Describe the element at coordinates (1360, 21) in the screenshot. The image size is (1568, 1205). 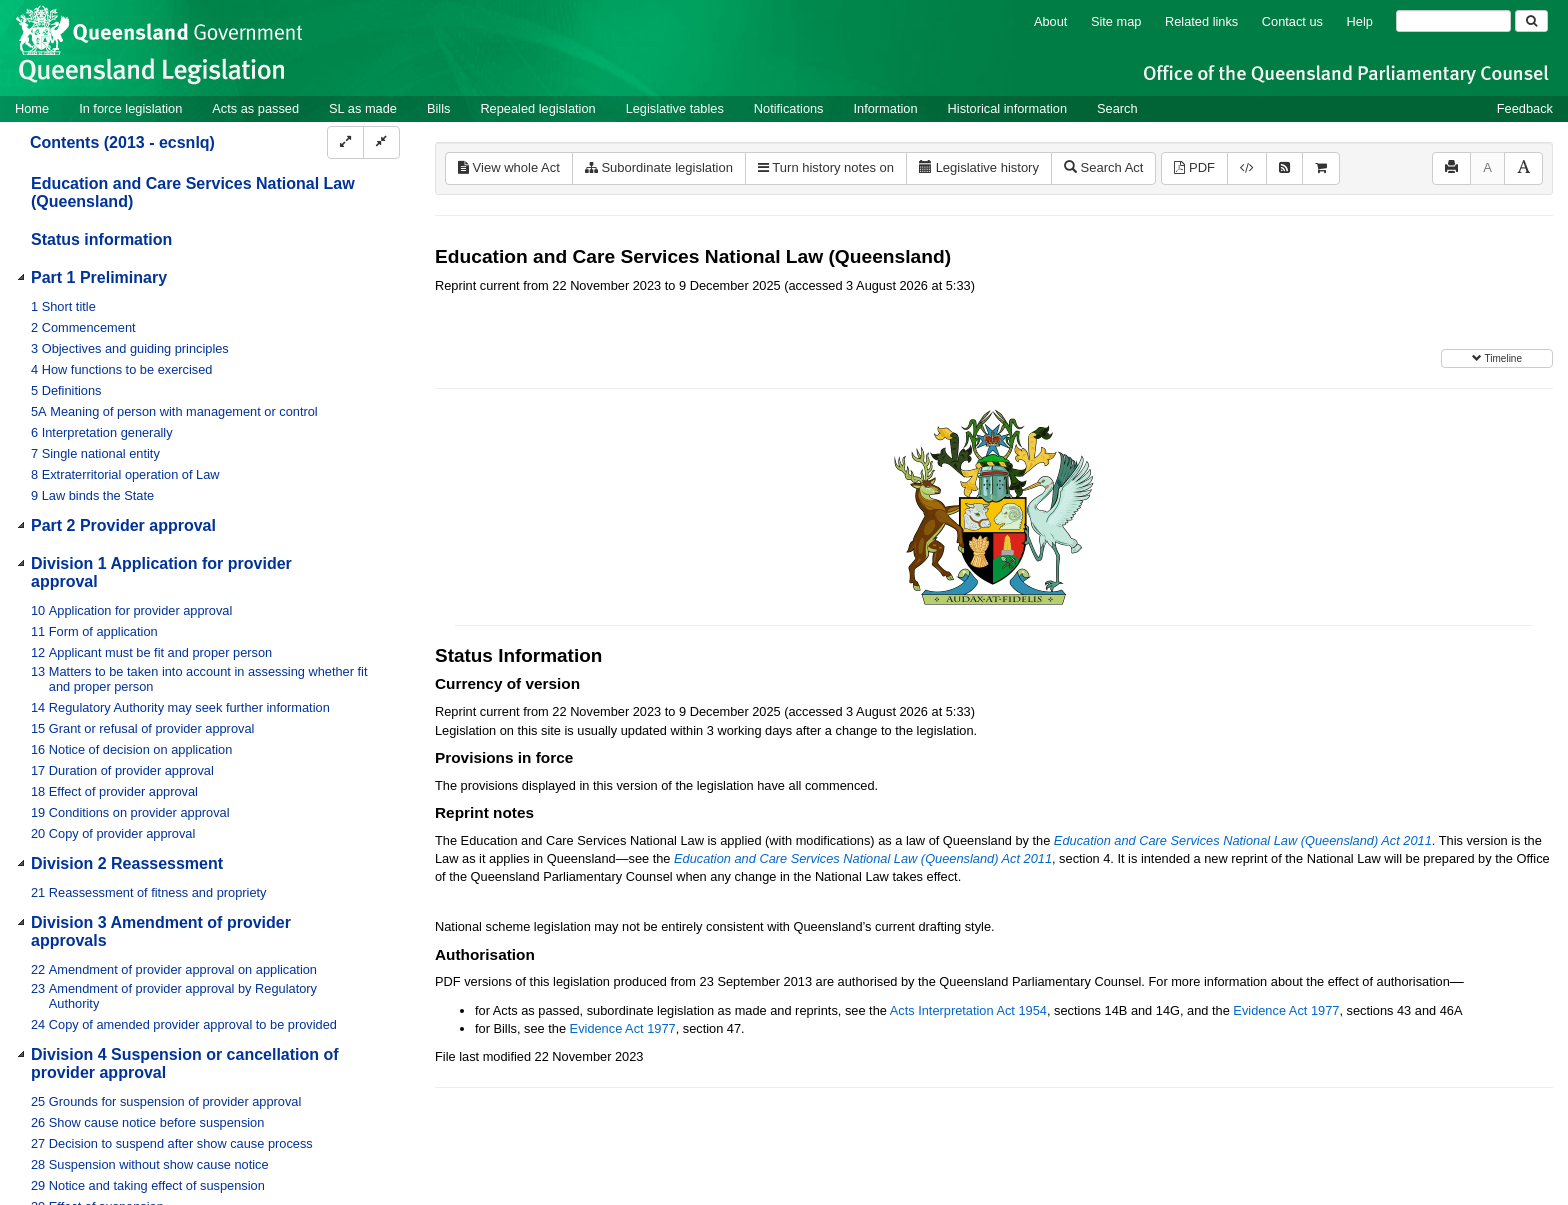
I see `Help` at that location.